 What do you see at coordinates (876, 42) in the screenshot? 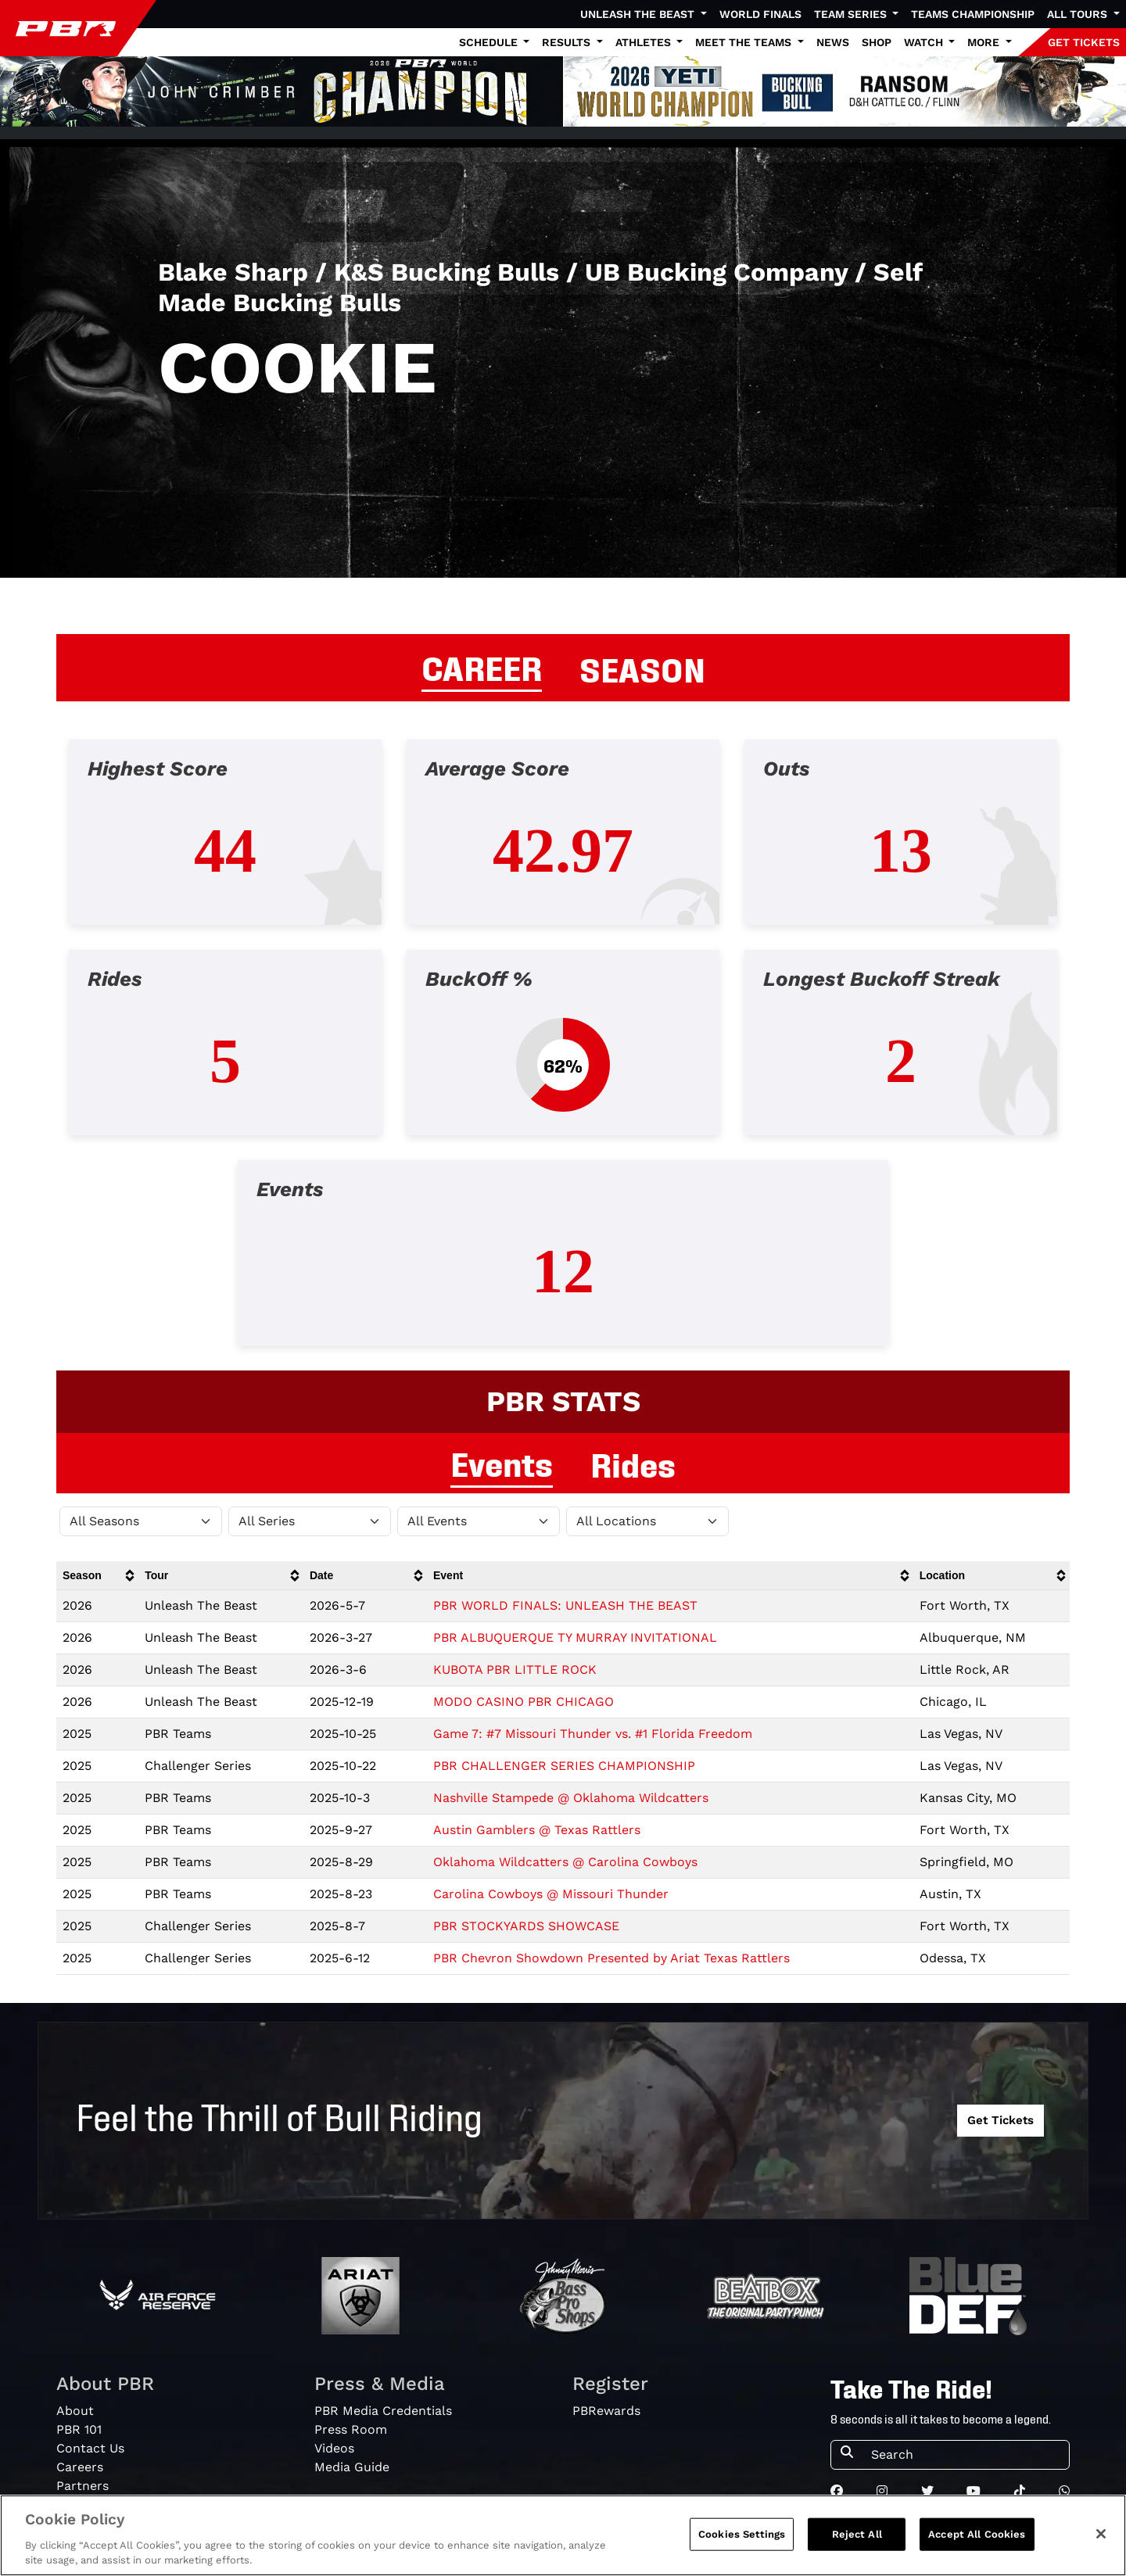
I see `Shop` at bounding box center [876, 42].